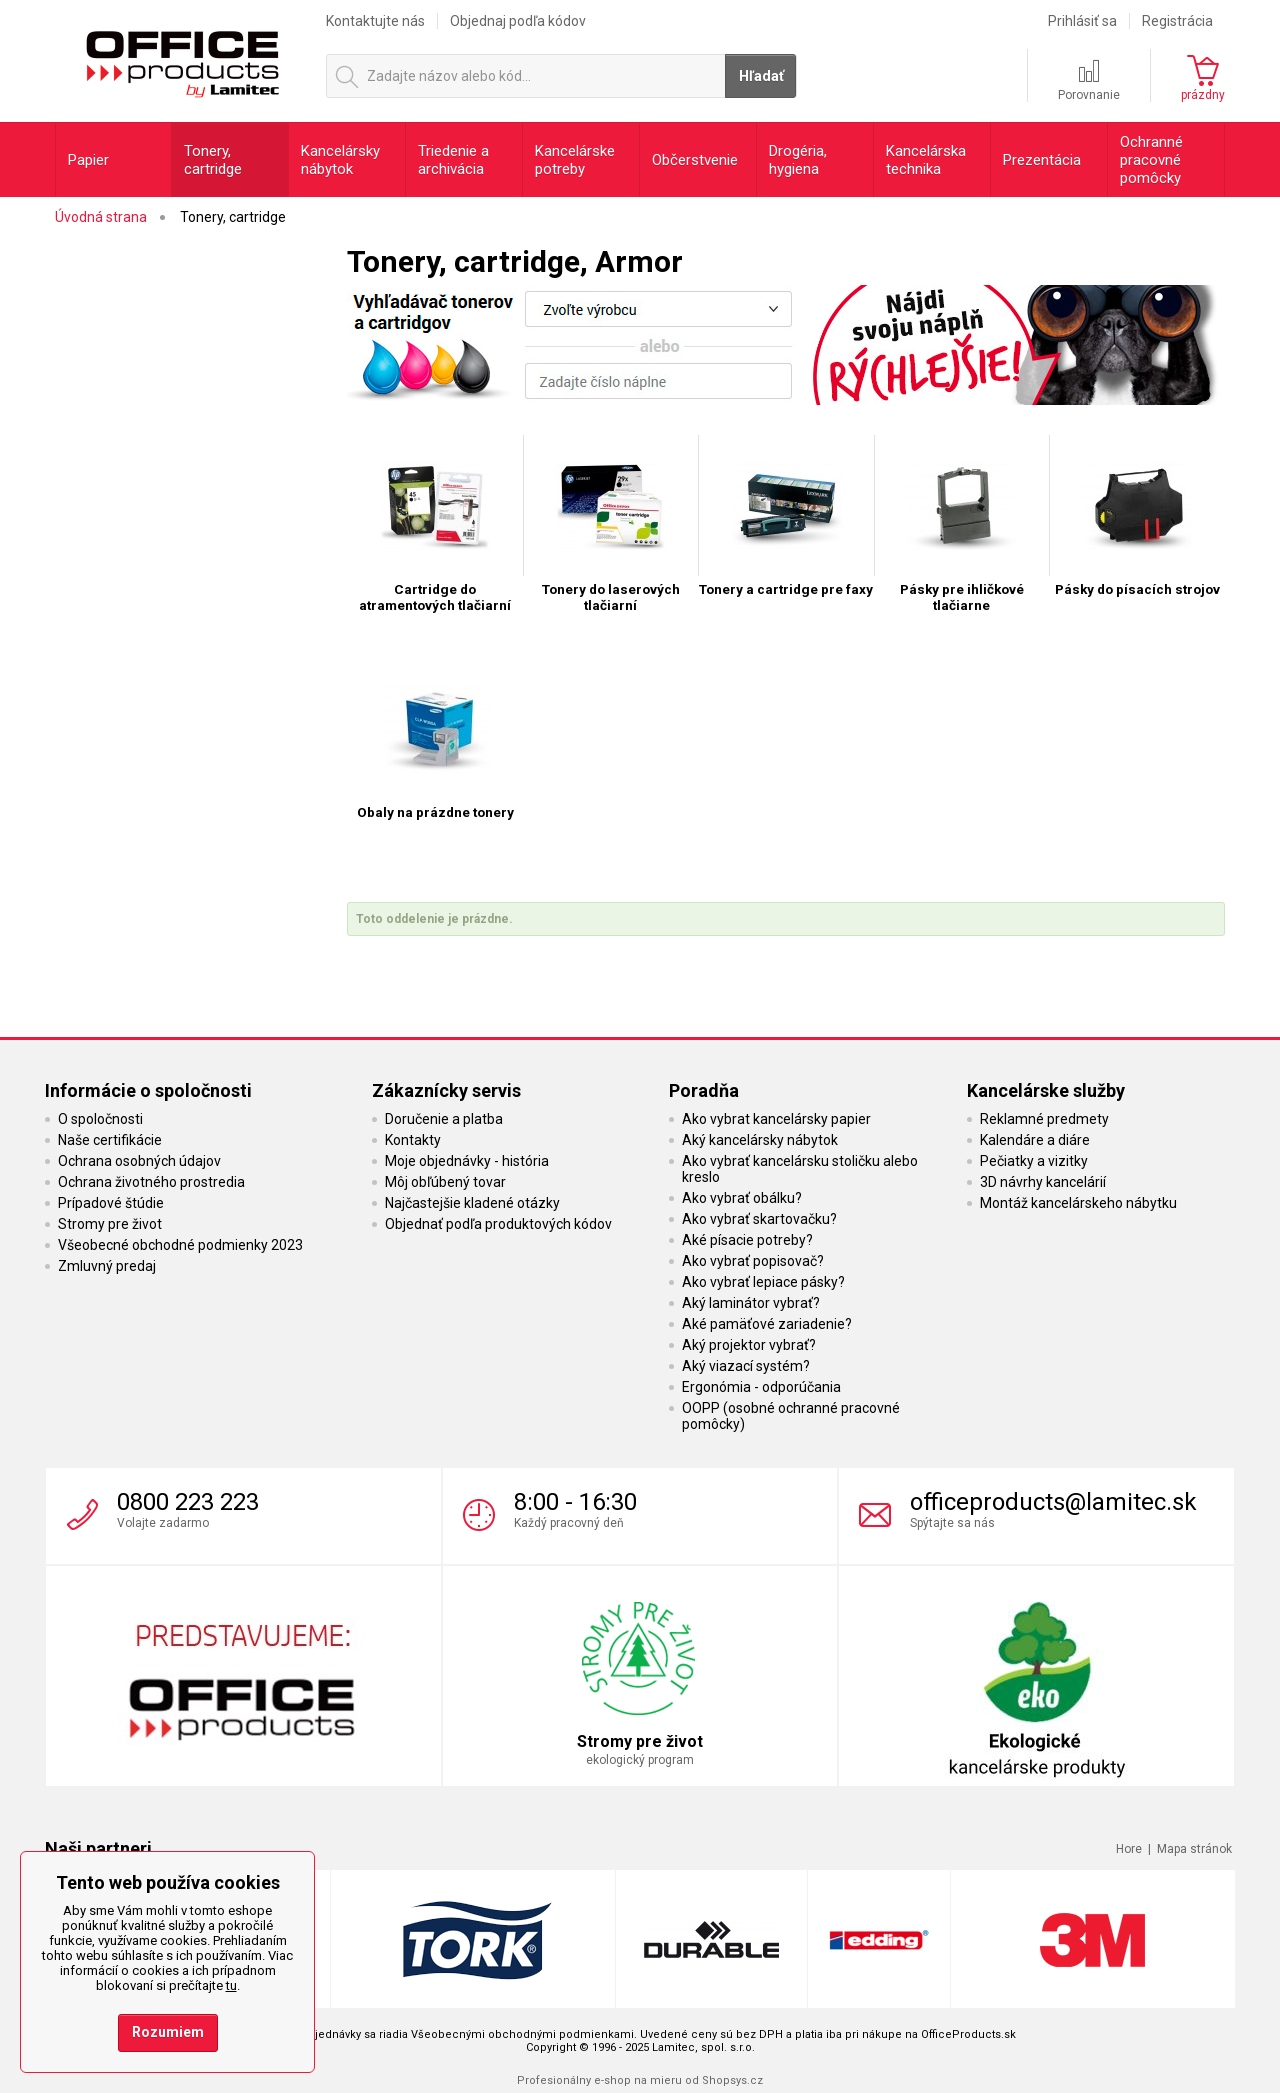 The width and height of the screenshot is (1280, 2093). Describe the element at coordinates (445, 1182) in the screenshot. I see `Môj obľúbený tovar` at that location.